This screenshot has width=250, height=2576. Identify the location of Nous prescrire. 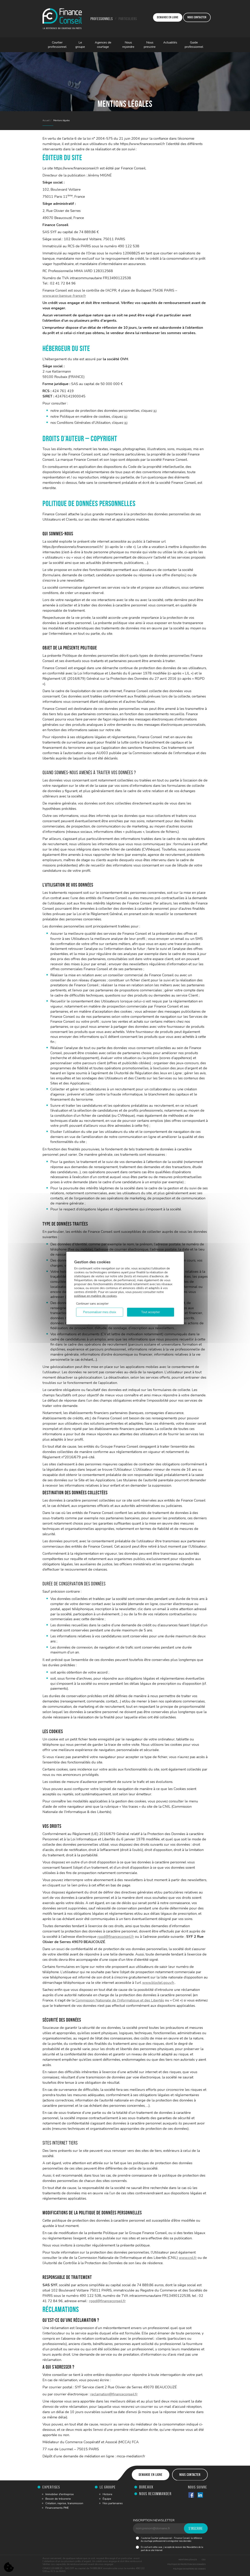
(150, 44).